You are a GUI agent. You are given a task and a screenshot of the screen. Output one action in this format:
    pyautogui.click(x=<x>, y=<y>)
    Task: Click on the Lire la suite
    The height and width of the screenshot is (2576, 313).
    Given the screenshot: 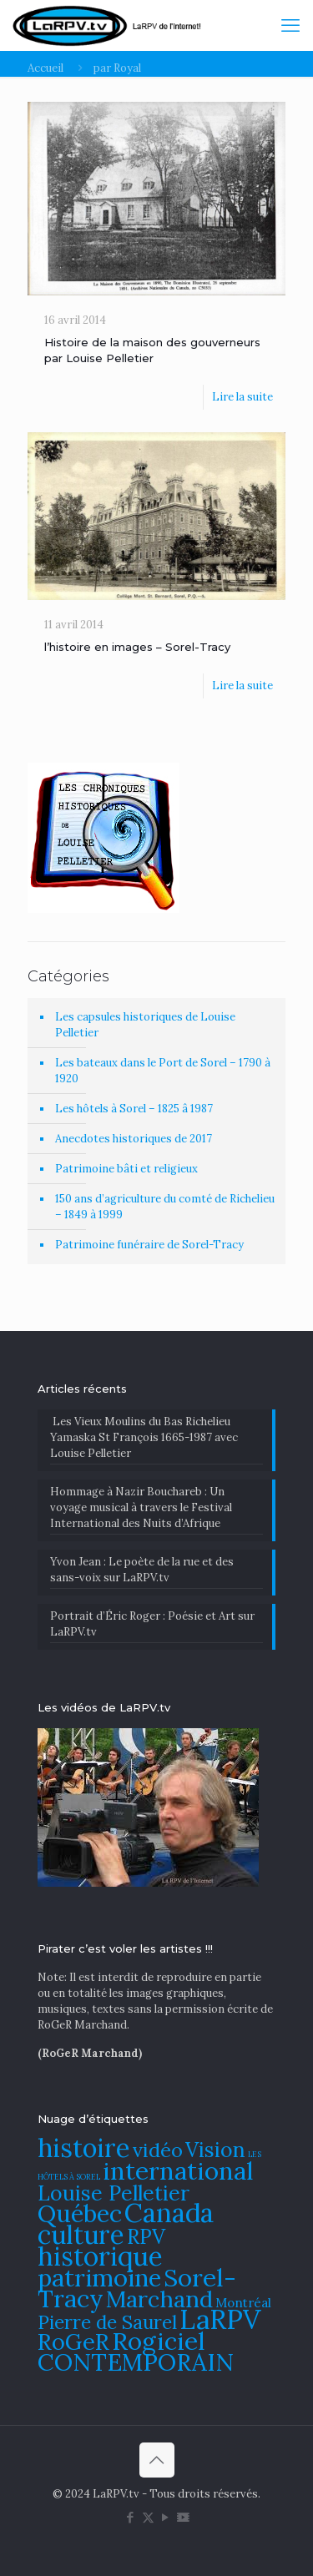 What is the action you would take?
    pyautogui.click(x=242, y=397)
    